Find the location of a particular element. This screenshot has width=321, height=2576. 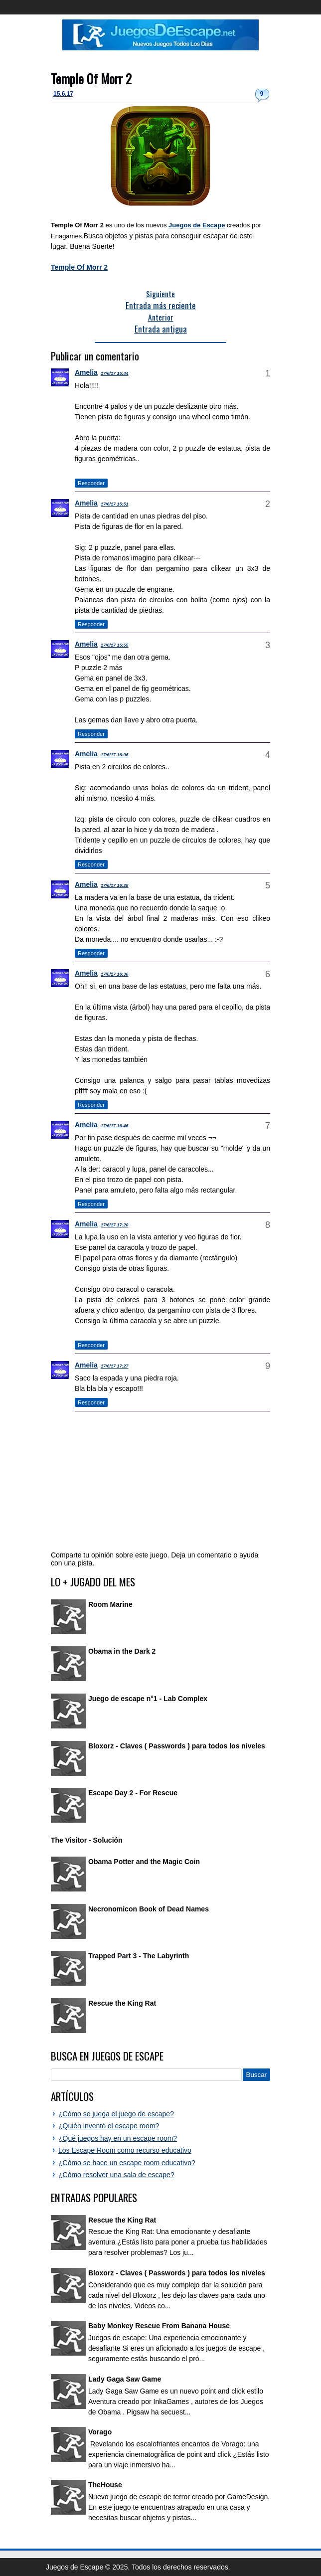

Escape Day 2 - For Rescue is located at coordinates (132, 1793).